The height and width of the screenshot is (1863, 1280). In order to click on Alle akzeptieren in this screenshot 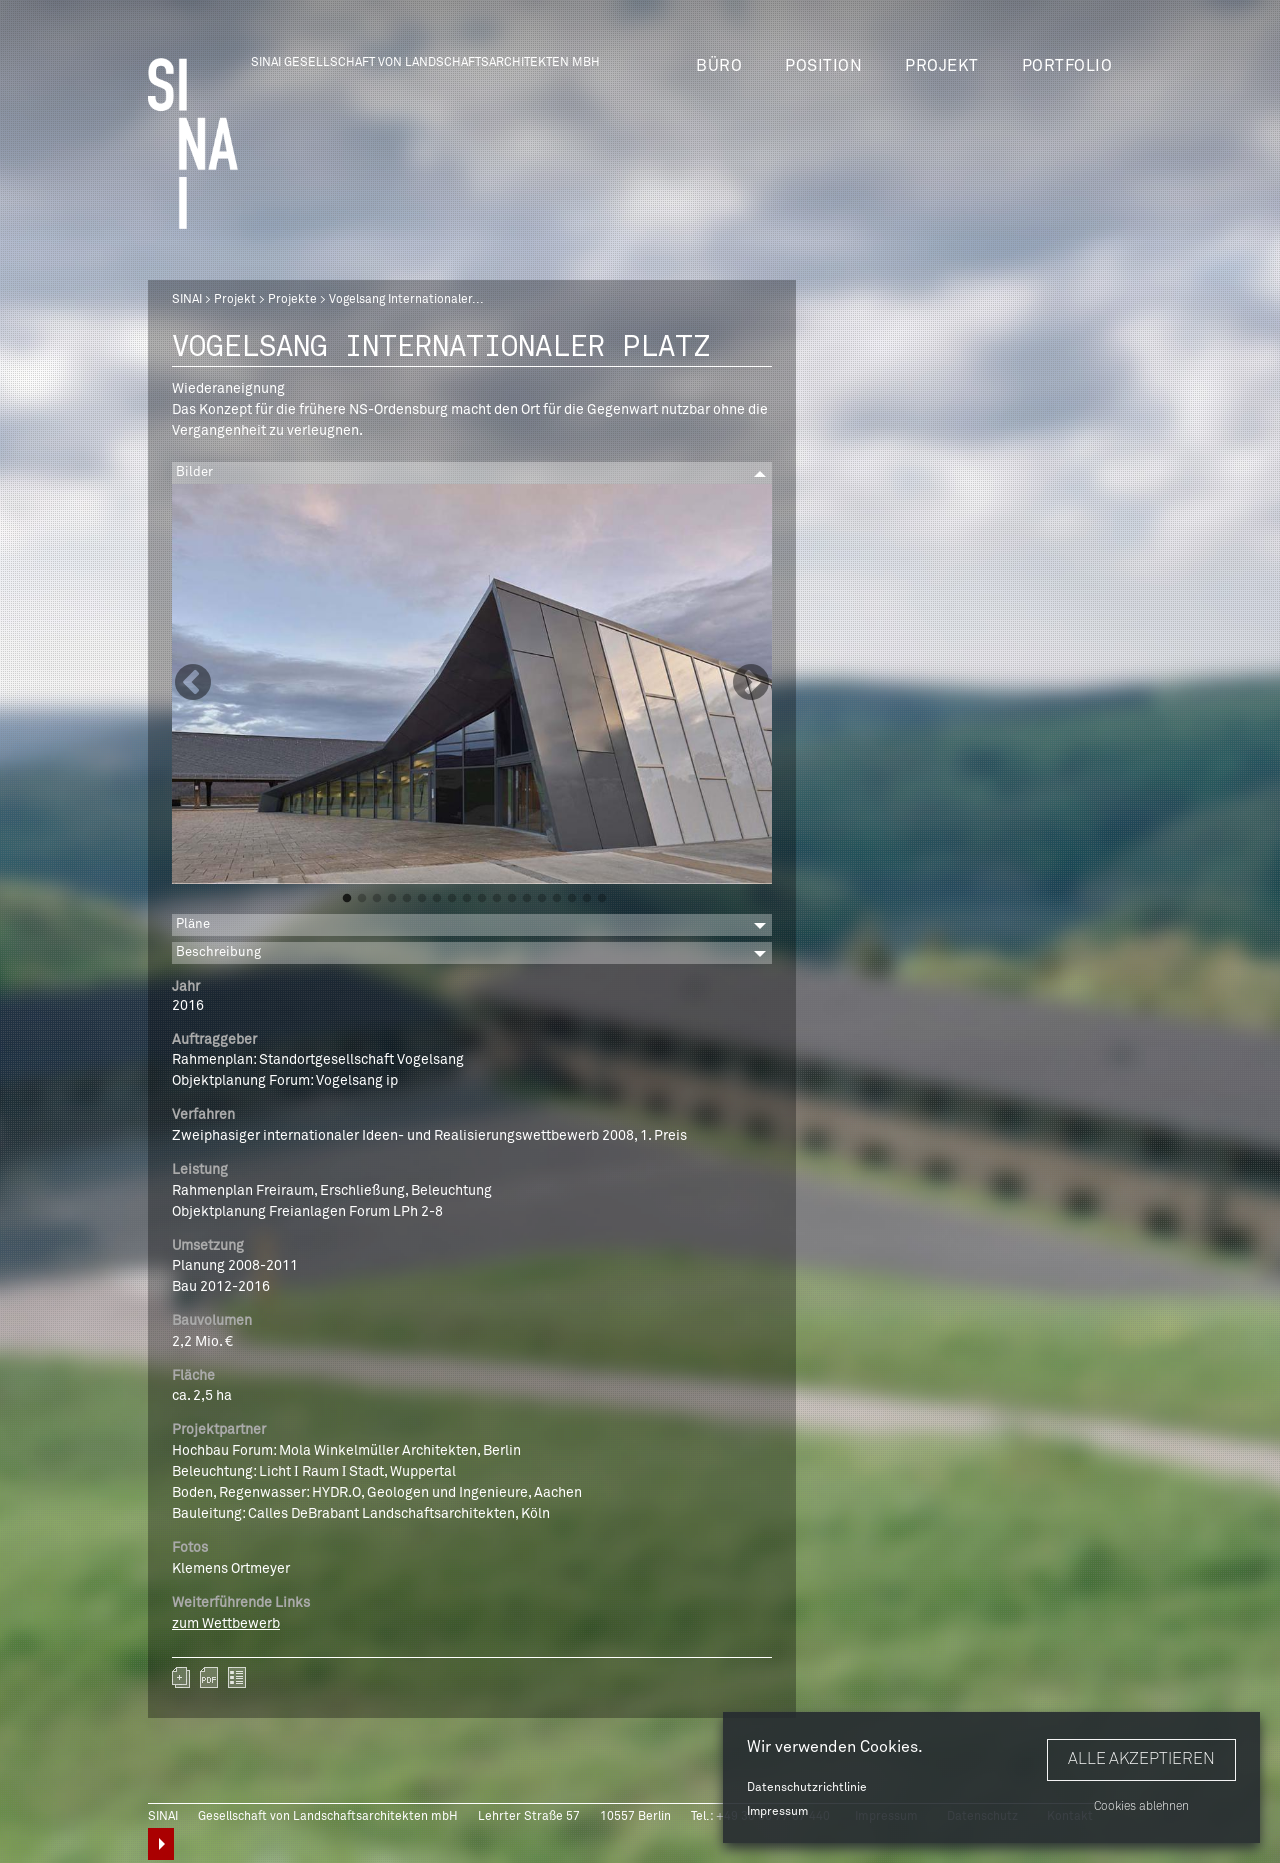, I will do `click(1141, 1759)`.